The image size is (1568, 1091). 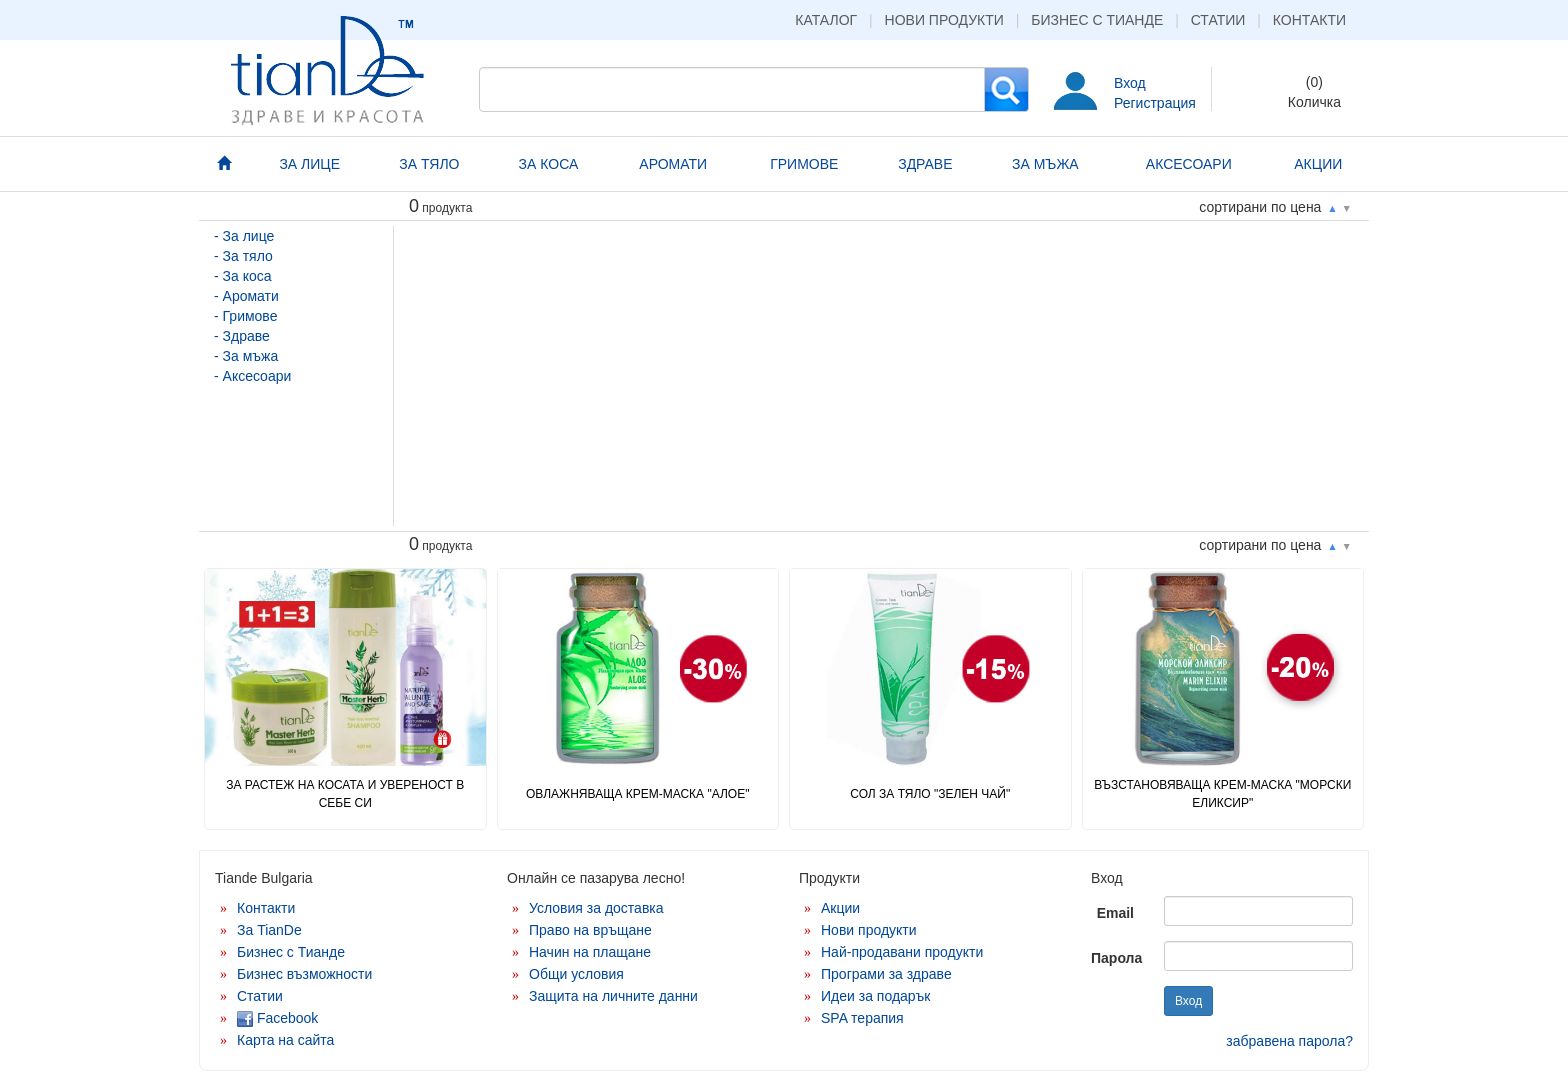 What do you see at coordinates (252, 376) in the screenshot?
I see `- Аксесоари` at bounding box center [252, 376].